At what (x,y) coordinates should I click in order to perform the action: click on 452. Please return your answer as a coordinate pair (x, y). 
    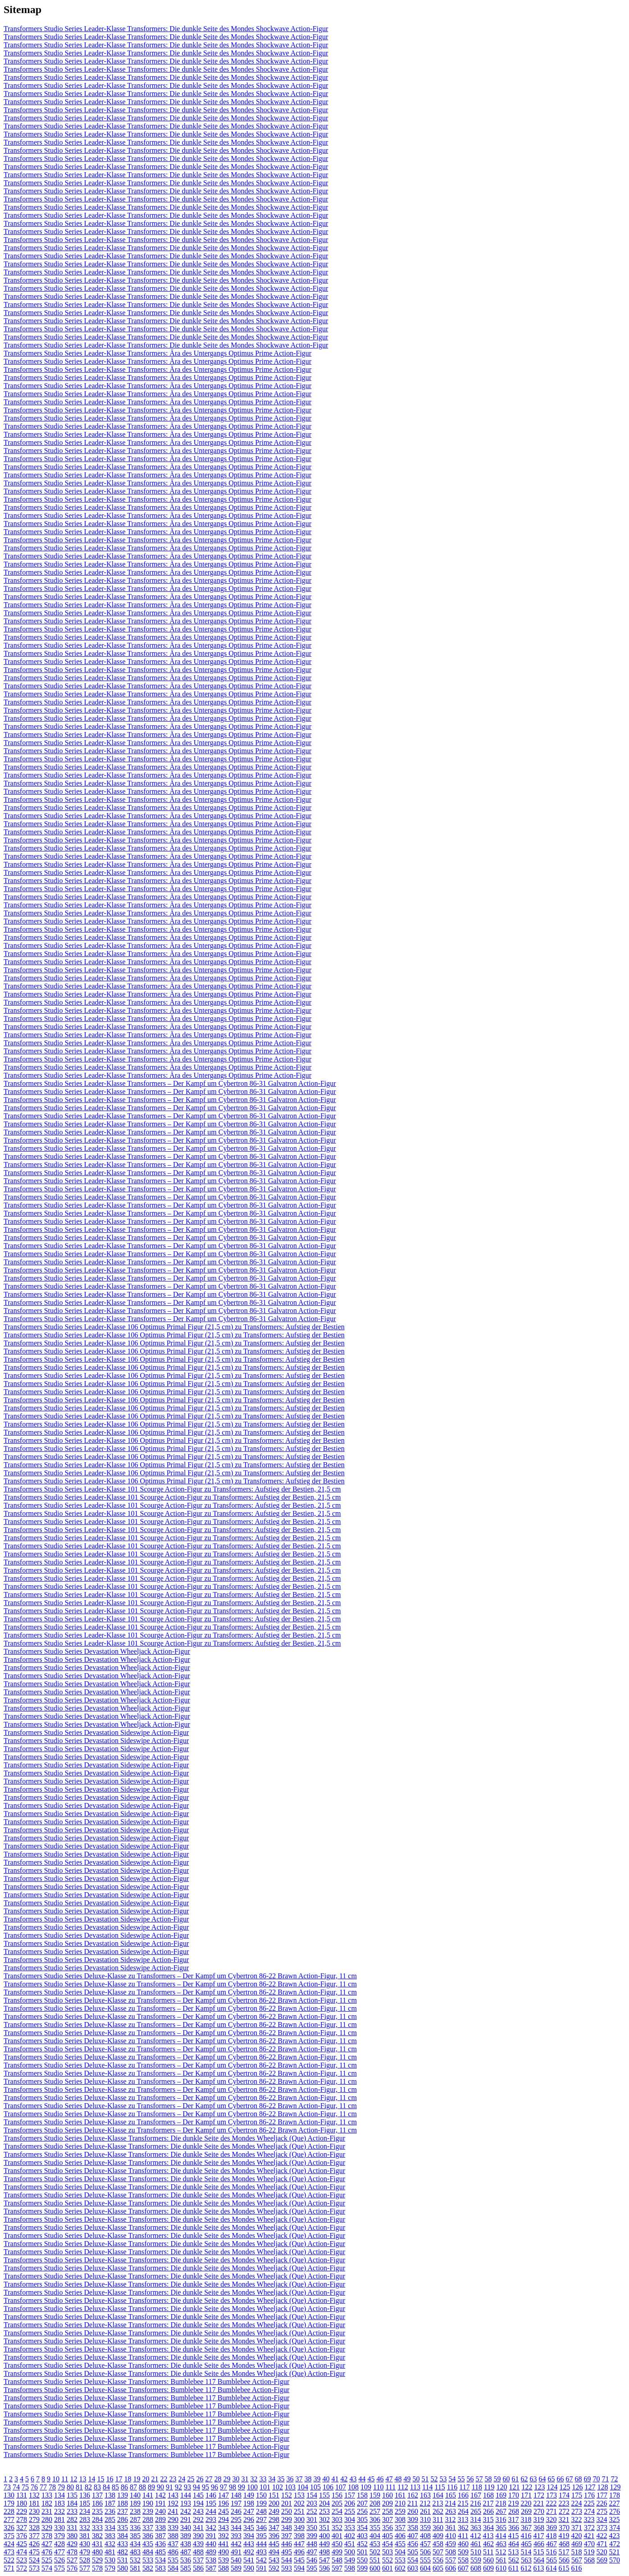
    Looking at the image, I should click on (362, 2544).